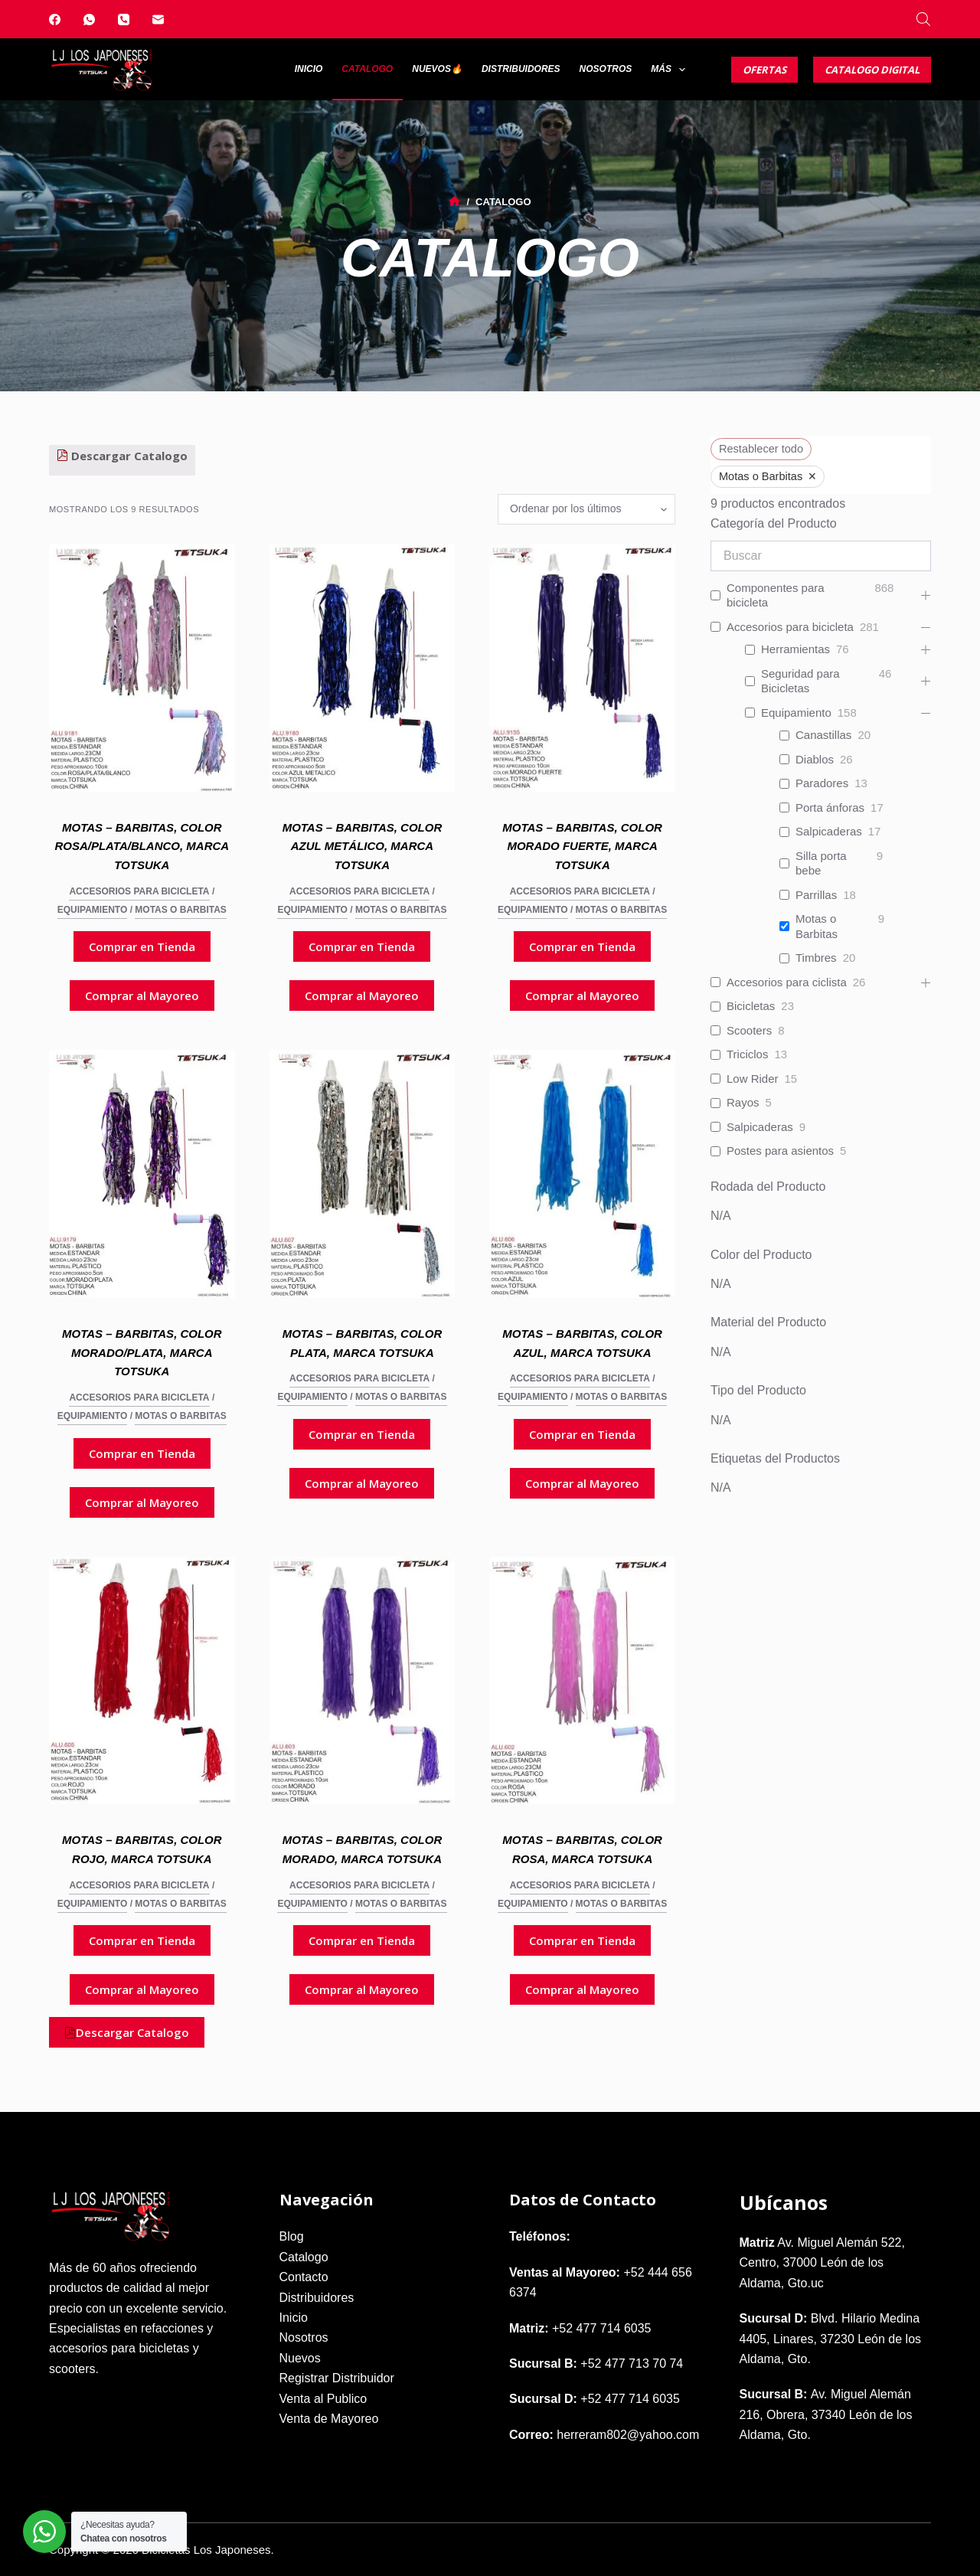 The width and height of the screenshot is (980, 2576). Describe the element at coordinates (300, 2358) in the screenshot. I see `Nuevos` at that location.